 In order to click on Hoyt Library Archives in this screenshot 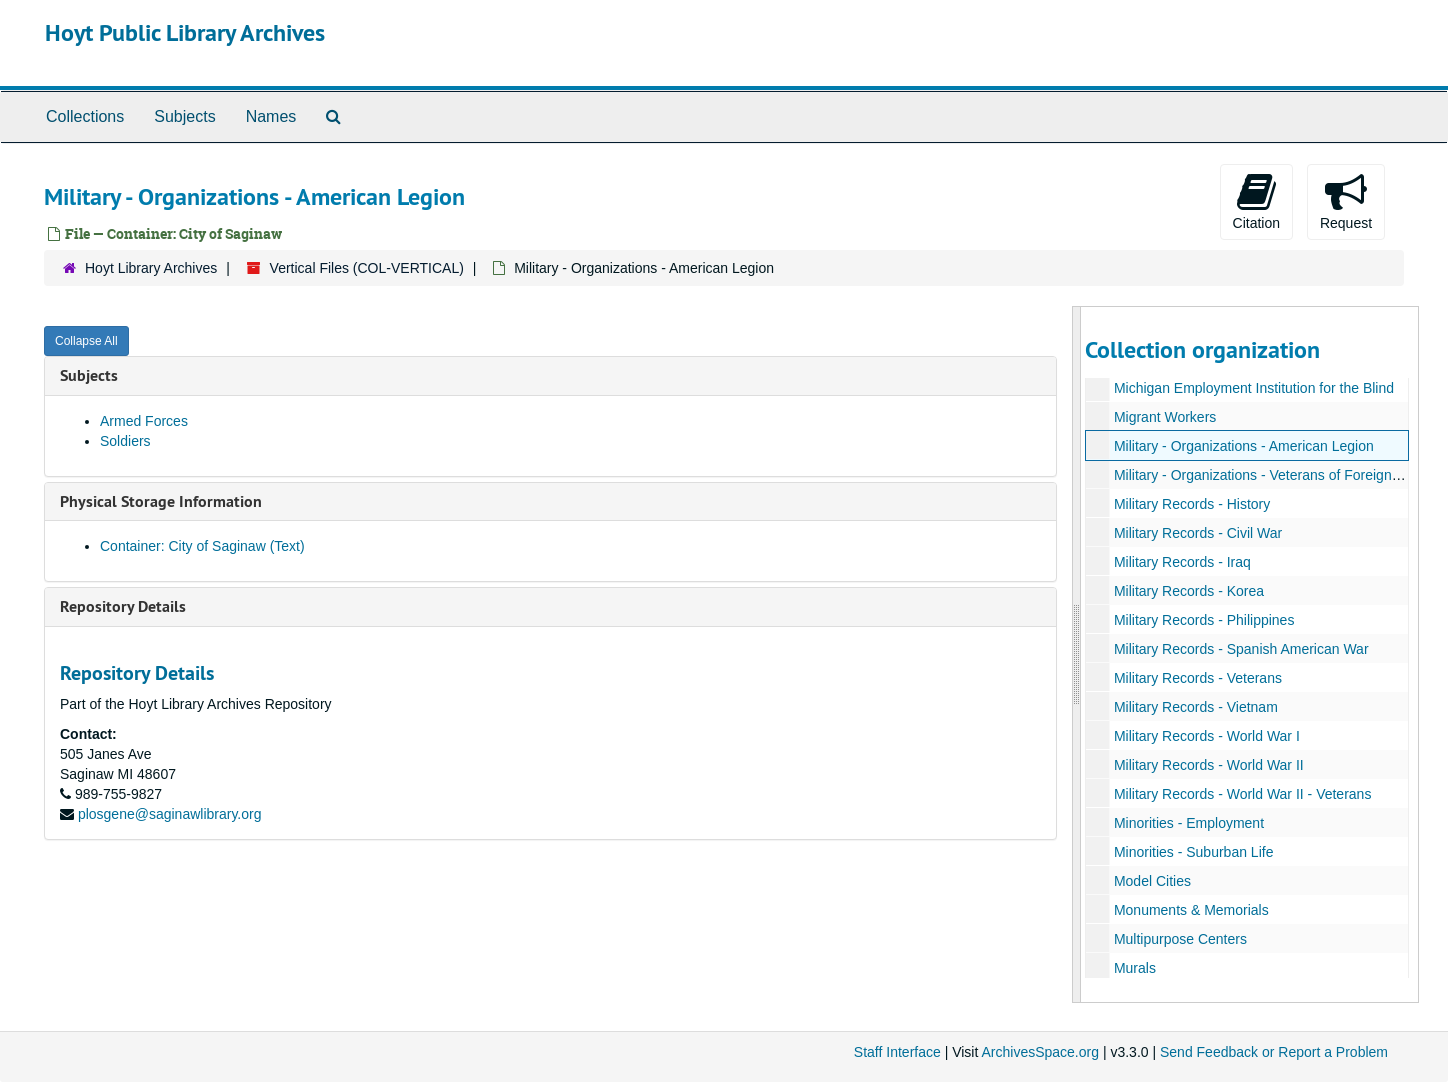, I will do `click(151, 268)`.